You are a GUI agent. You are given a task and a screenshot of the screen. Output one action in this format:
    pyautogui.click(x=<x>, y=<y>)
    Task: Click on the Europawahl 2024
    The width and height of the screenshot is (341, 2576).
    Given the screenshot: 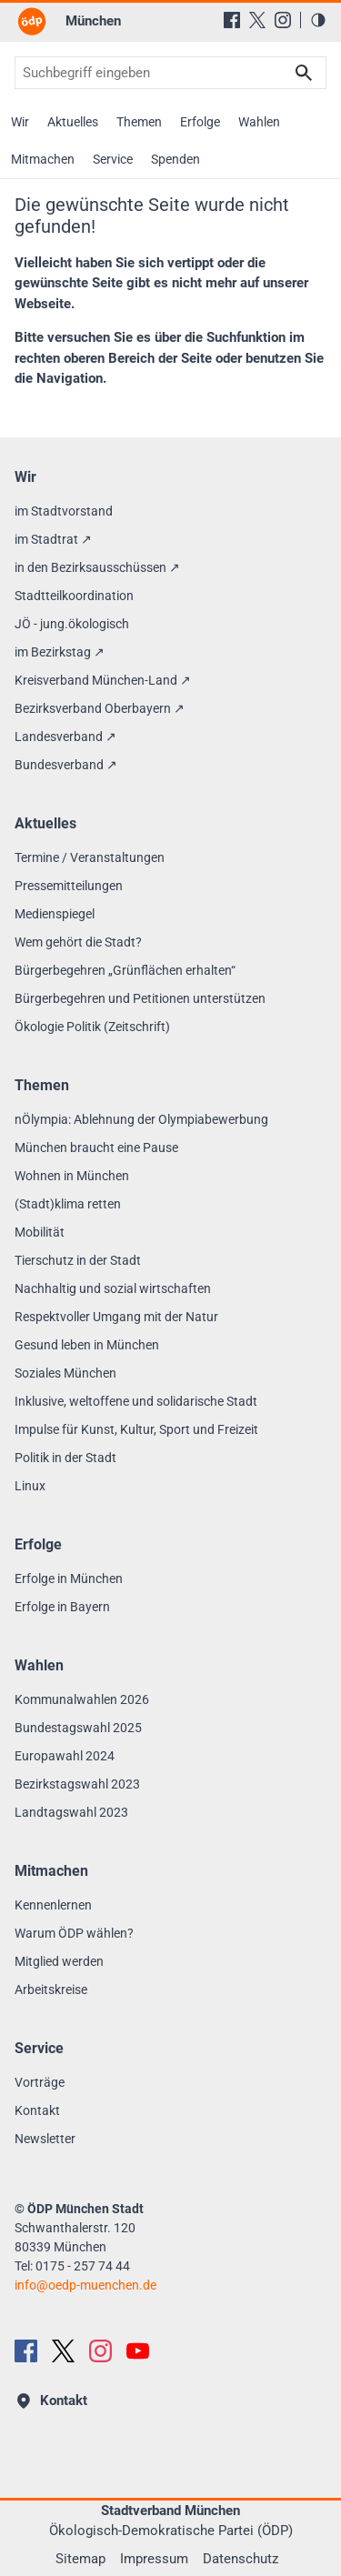 What is the action you would take?
    pyautogui.click(x=65, y=1756)
    